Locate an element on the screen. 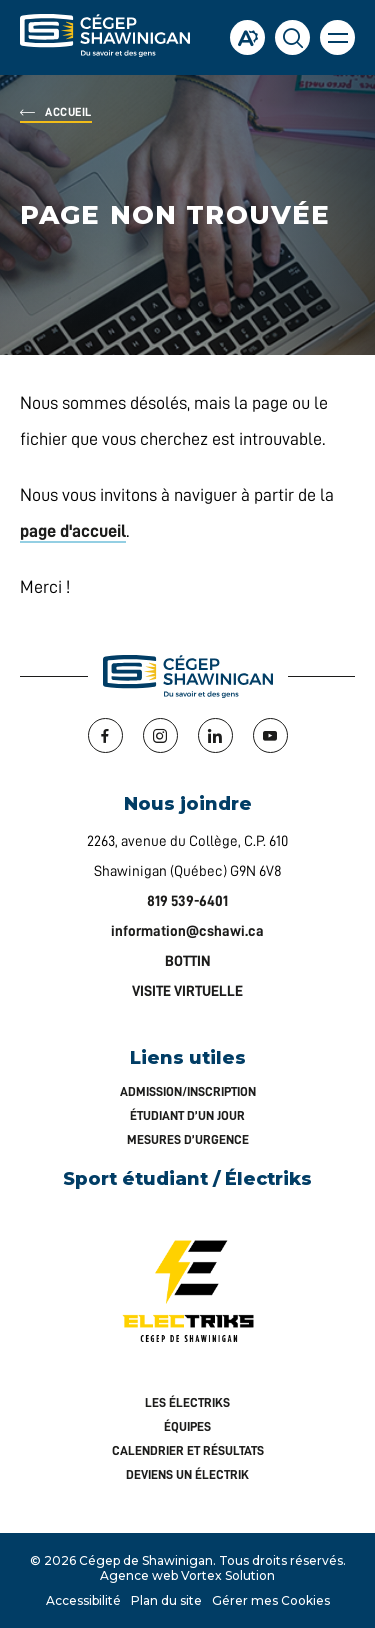  Mesures d’urgence is located at coordinates (188, 1139).